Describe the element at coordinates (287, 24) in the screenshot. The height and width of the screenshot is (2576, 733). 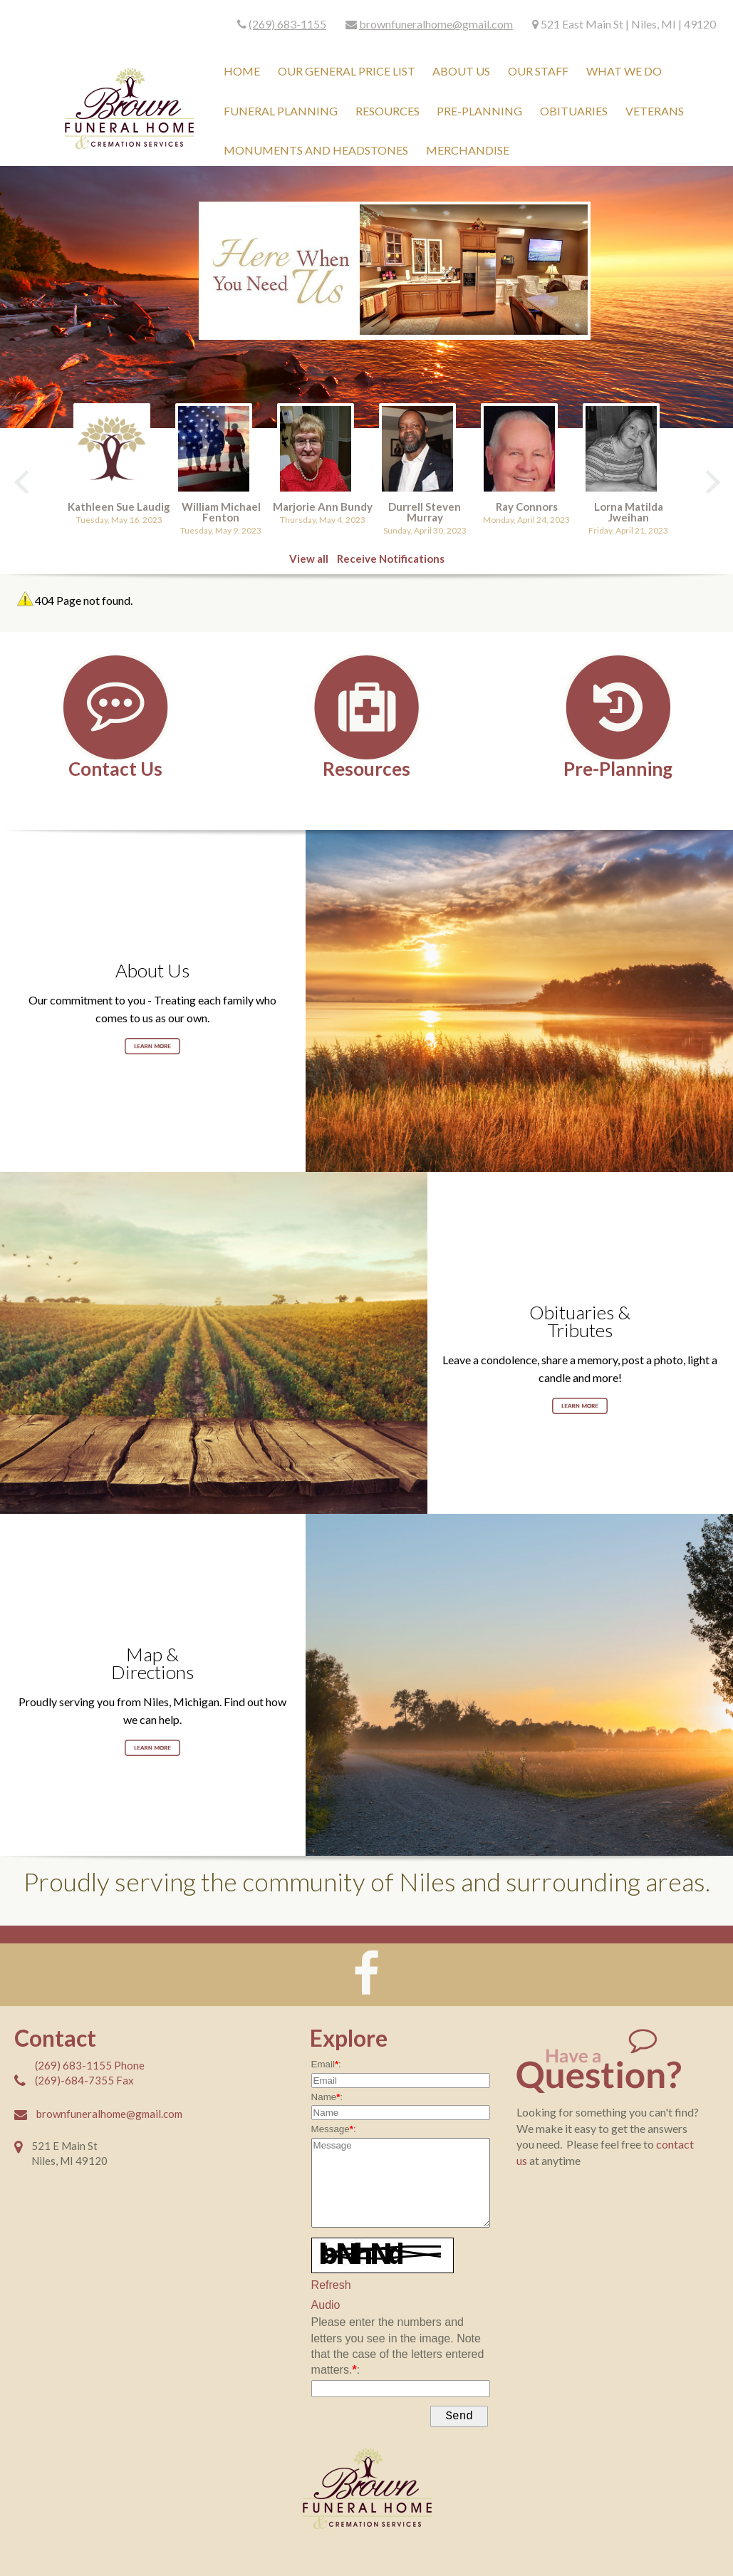
I see `(269) 683-1155` at that location.